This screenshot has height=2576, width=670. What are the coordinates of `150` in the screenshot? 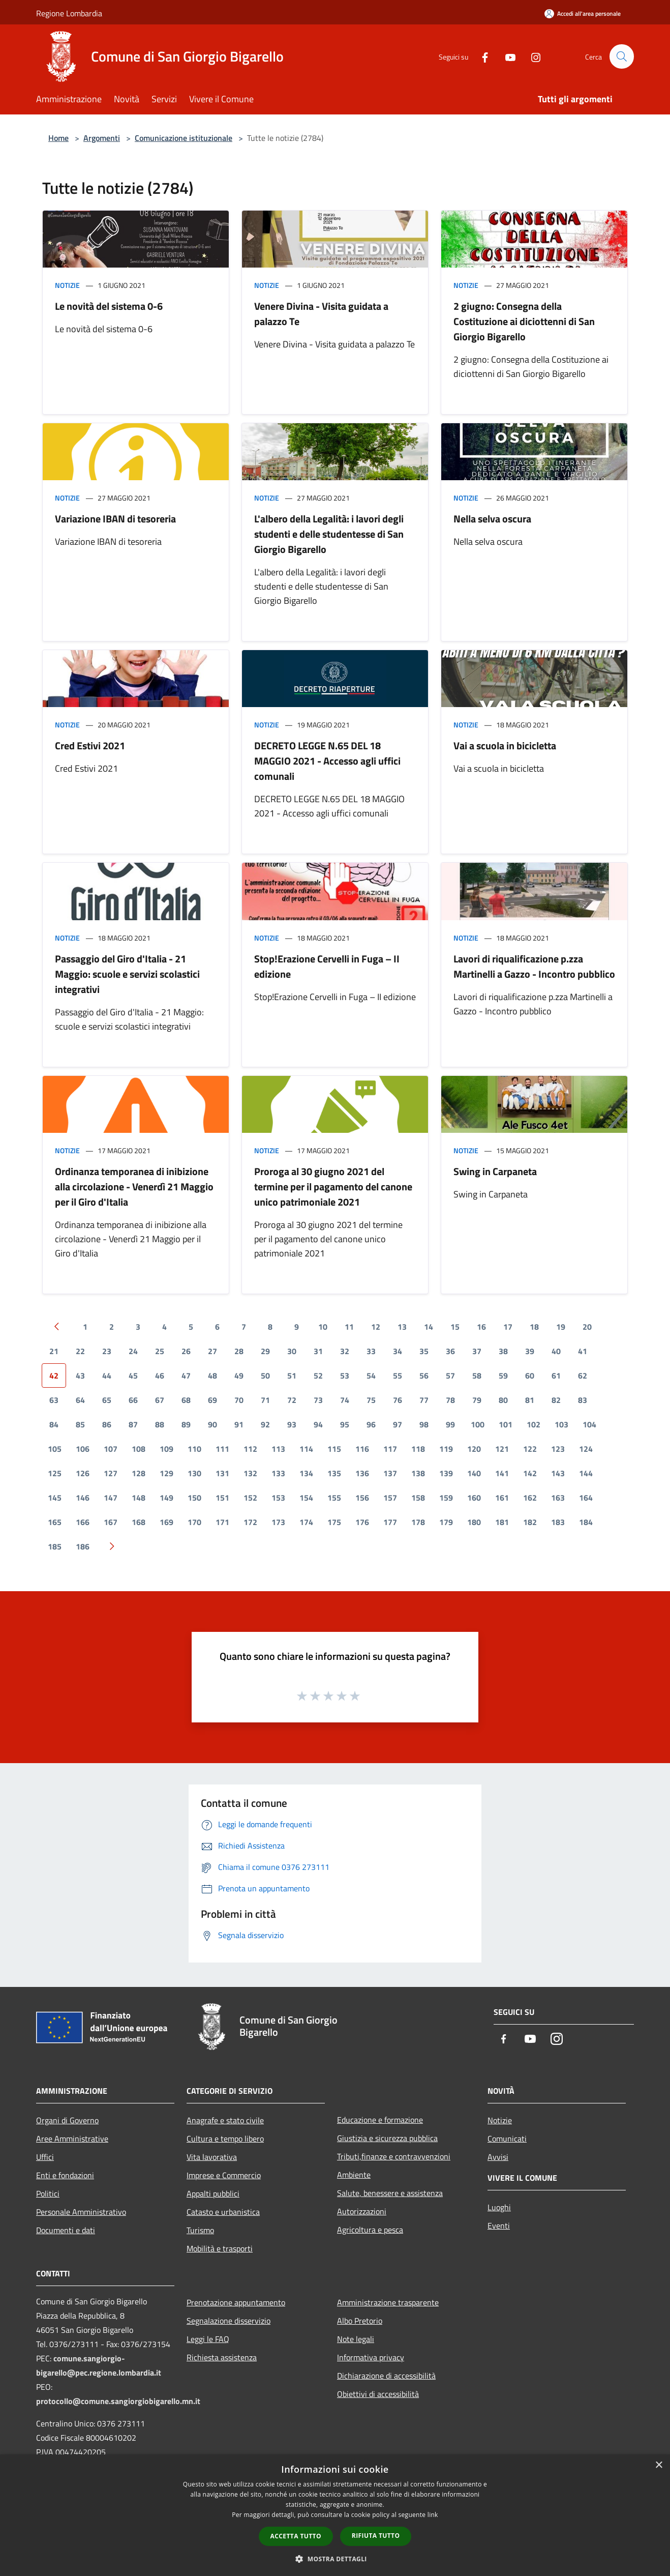 It's located at (194, 1497).